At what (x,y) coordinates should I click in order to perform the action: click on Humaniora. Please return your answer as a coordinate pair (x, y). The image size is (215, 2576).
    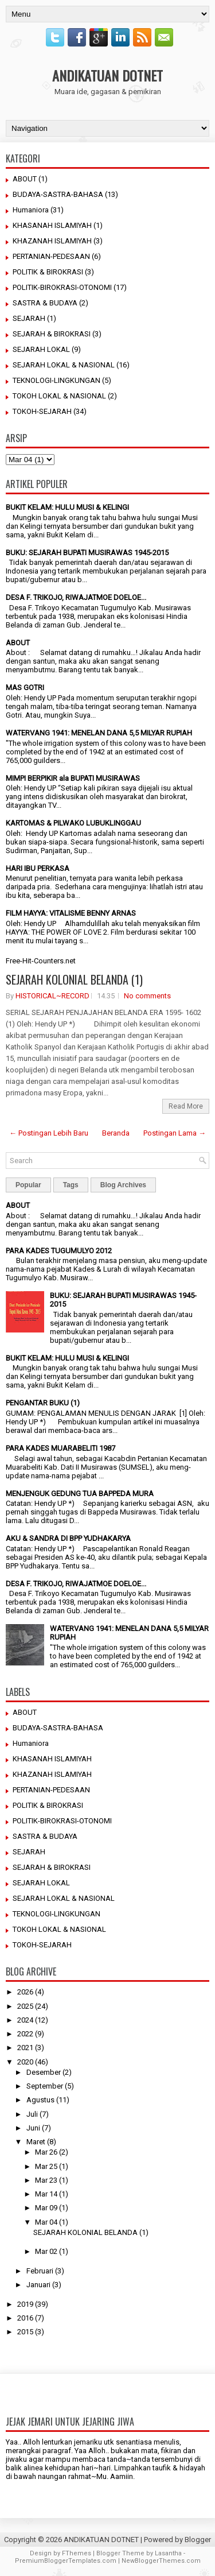
    Looking at the image, I should click on (31, 210).